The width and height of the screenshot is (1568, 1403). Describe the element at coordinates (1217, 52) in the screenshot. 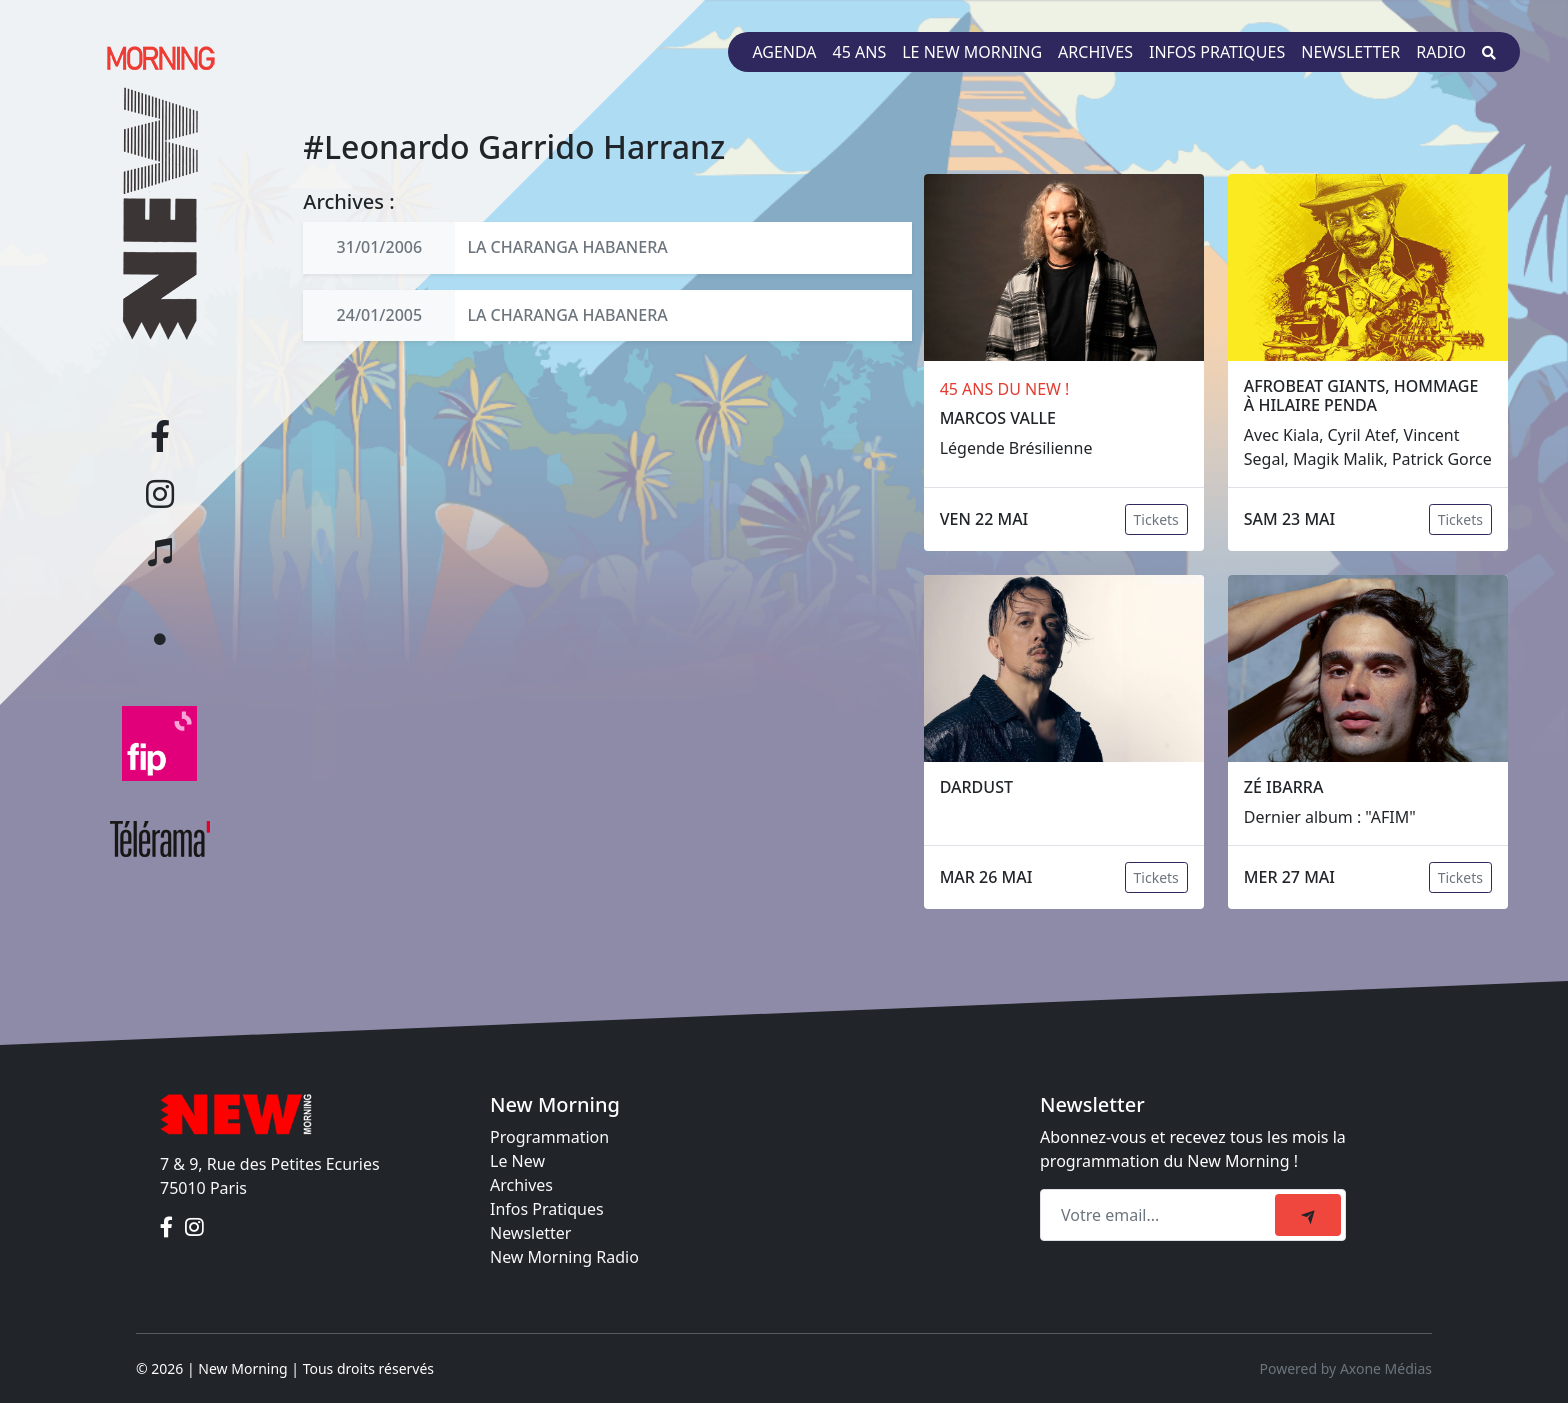

I see `Infos pratiques` at that location.